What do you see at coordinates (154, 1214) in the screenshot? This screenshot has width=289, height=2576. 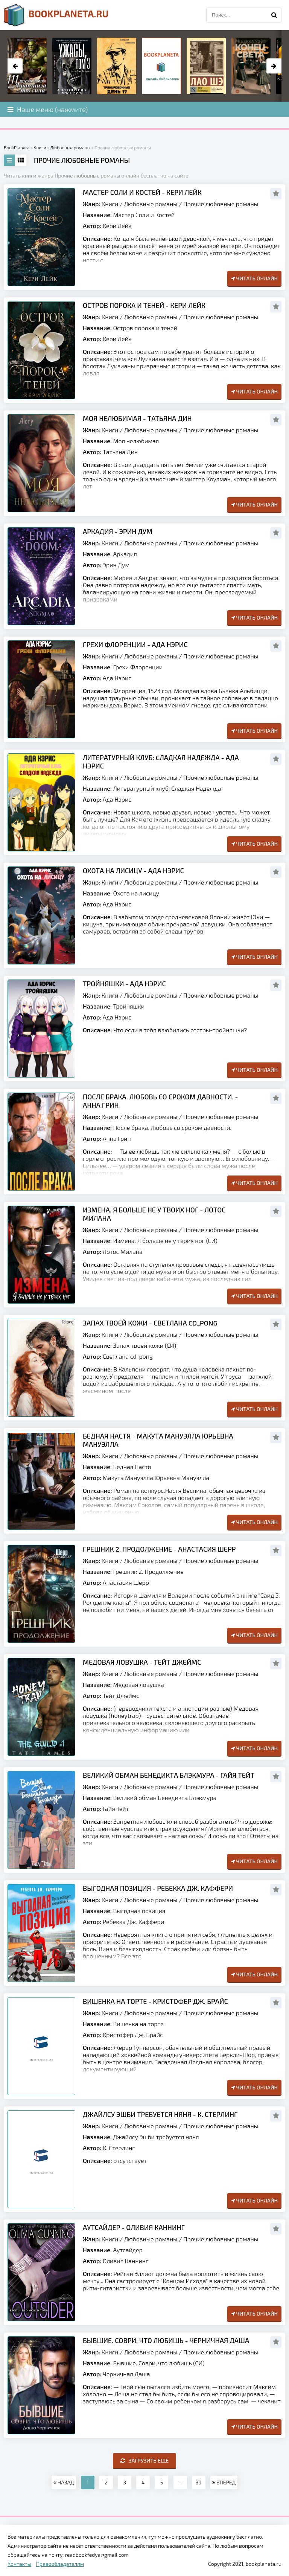 I see `Измена. Я больше не у твоих ног - Лотос Милана` at bounding box center [154, 1214].